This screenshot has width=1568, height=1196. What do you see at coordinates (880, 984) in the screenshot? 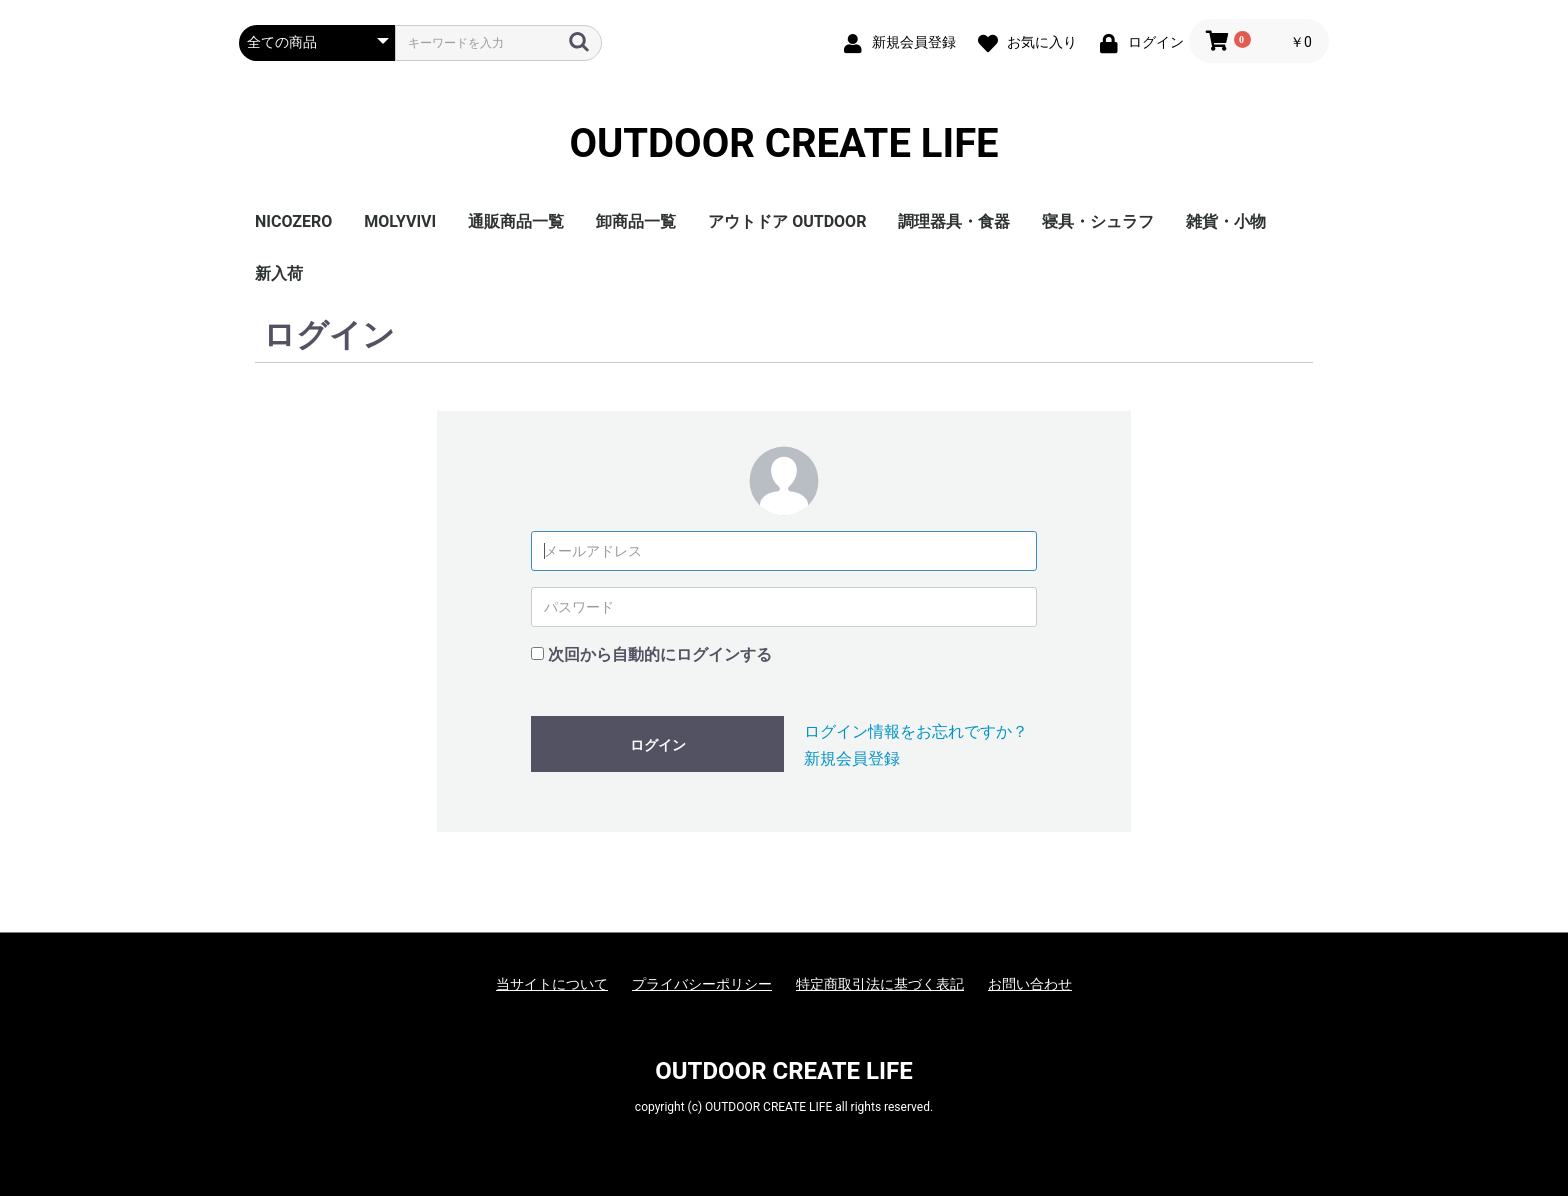
I see `特定商取引法に基づく表記` at bounding box center [880, 984].